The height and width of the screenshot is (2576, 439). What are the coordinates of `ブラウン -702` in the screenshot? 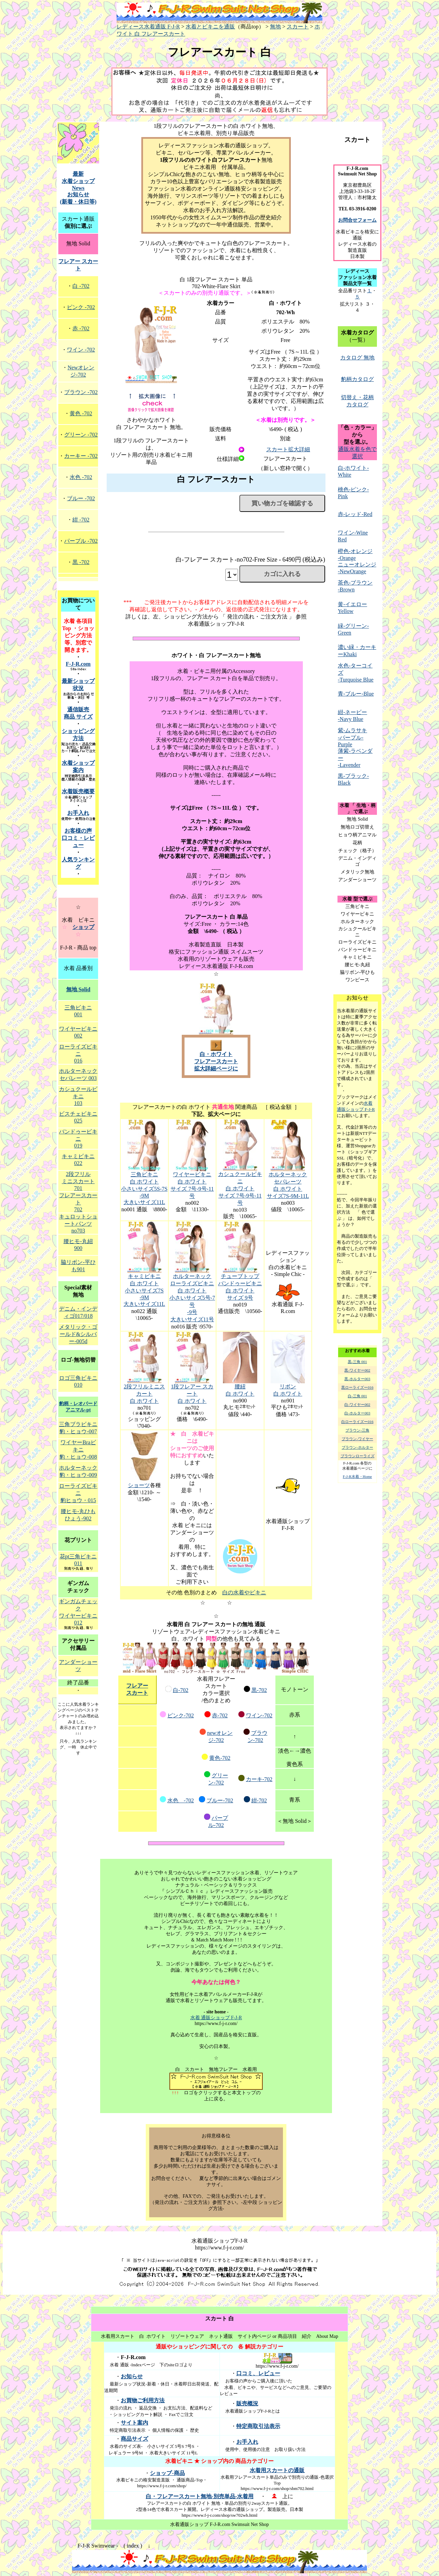 It's located at (80, 392).